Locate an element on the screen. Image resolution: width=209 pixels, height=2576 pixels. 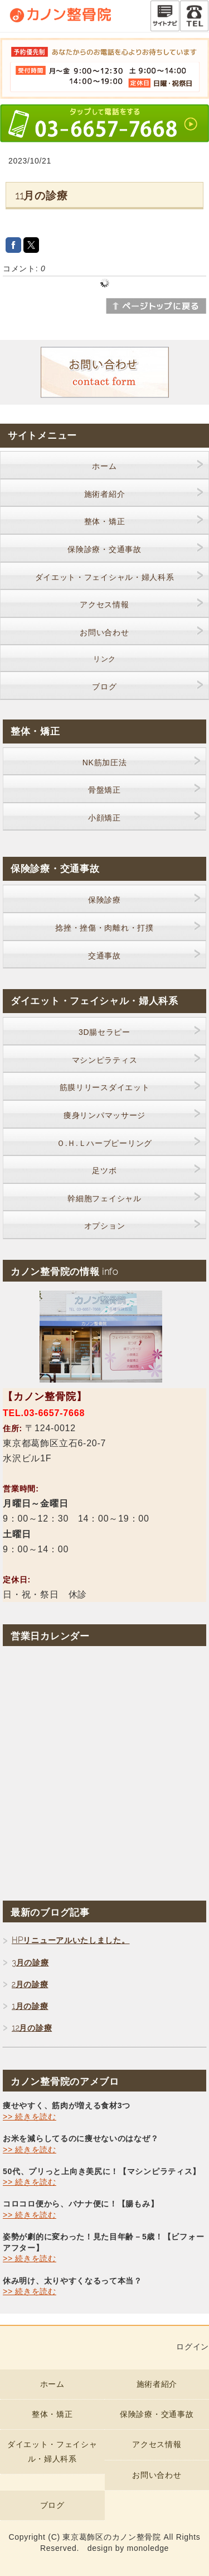
お問い合わせ is located at coordinates (104, 632).